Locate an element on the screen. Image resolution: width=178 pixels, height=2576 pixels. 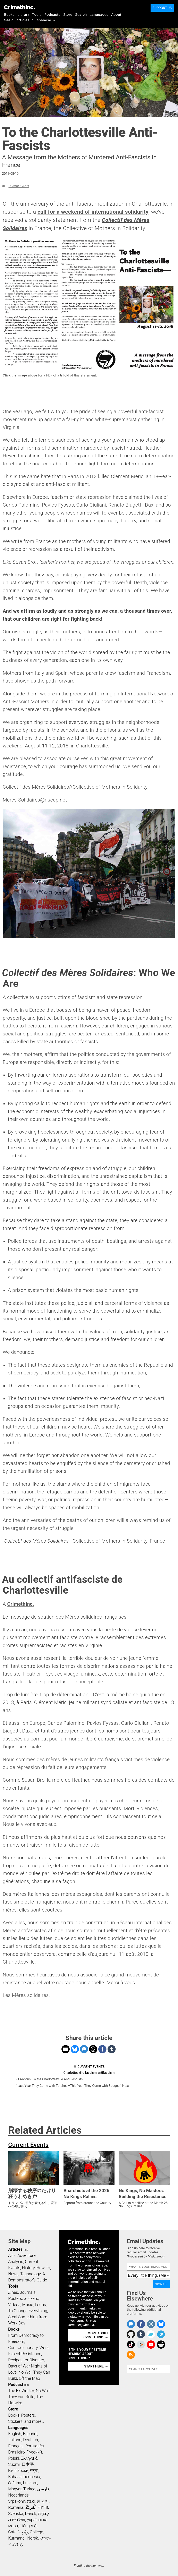
עִבְרִית is located at coordinates (43, 2513).